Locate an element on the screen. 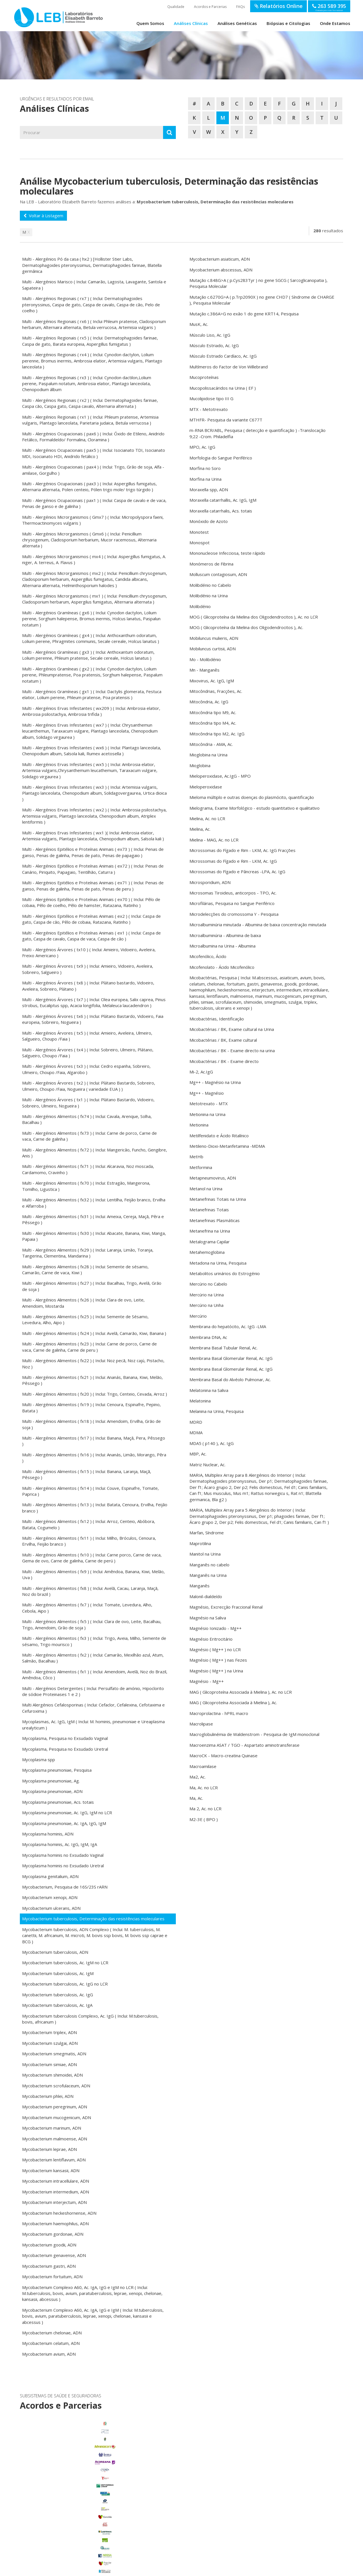  Mielograma, Exame Morfológico - estudo quantitativo e qualitativo is located at coordinates (254, 808).